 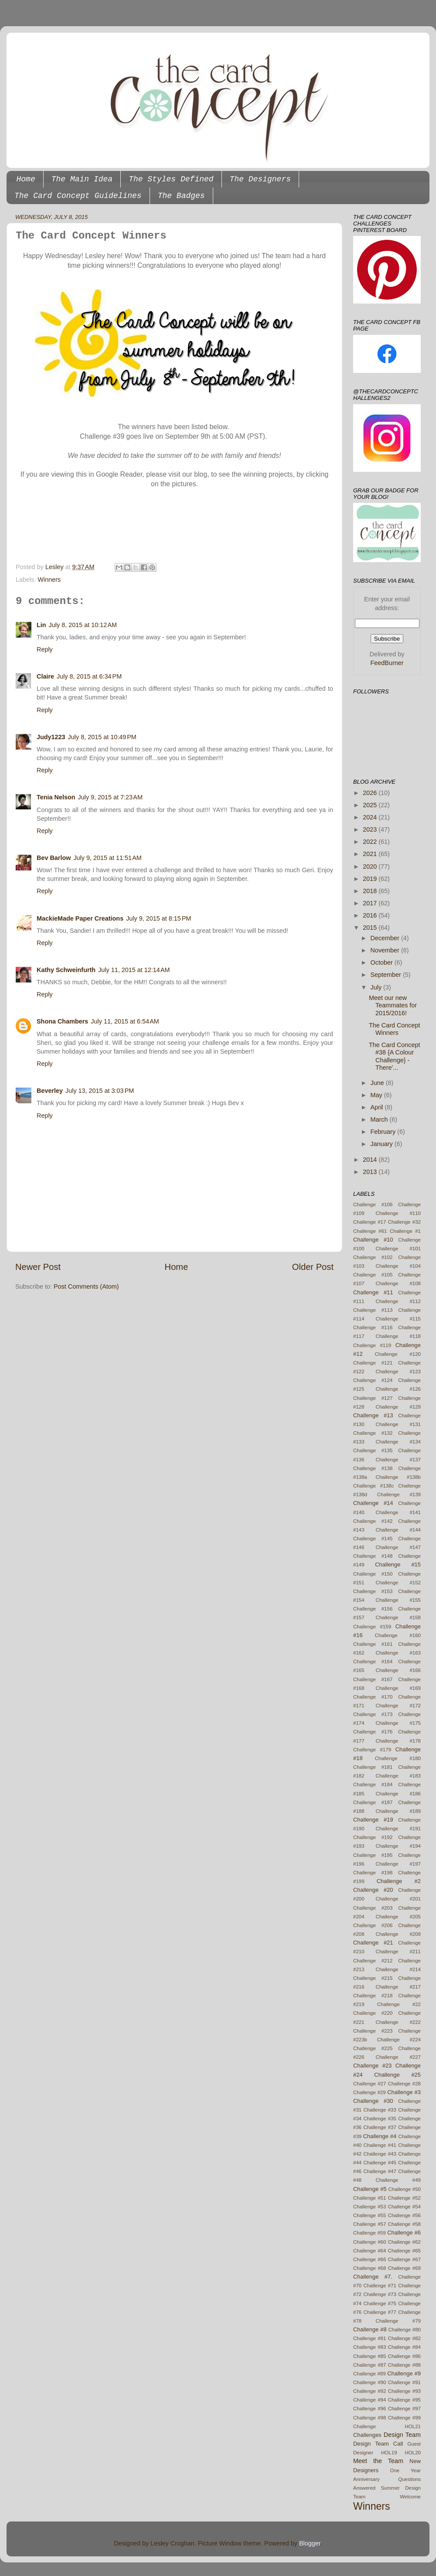 What do you see at coordinates (380, 2153) in the screenshot?
I see `Challenge #43` at bounding box center [380, 2153].